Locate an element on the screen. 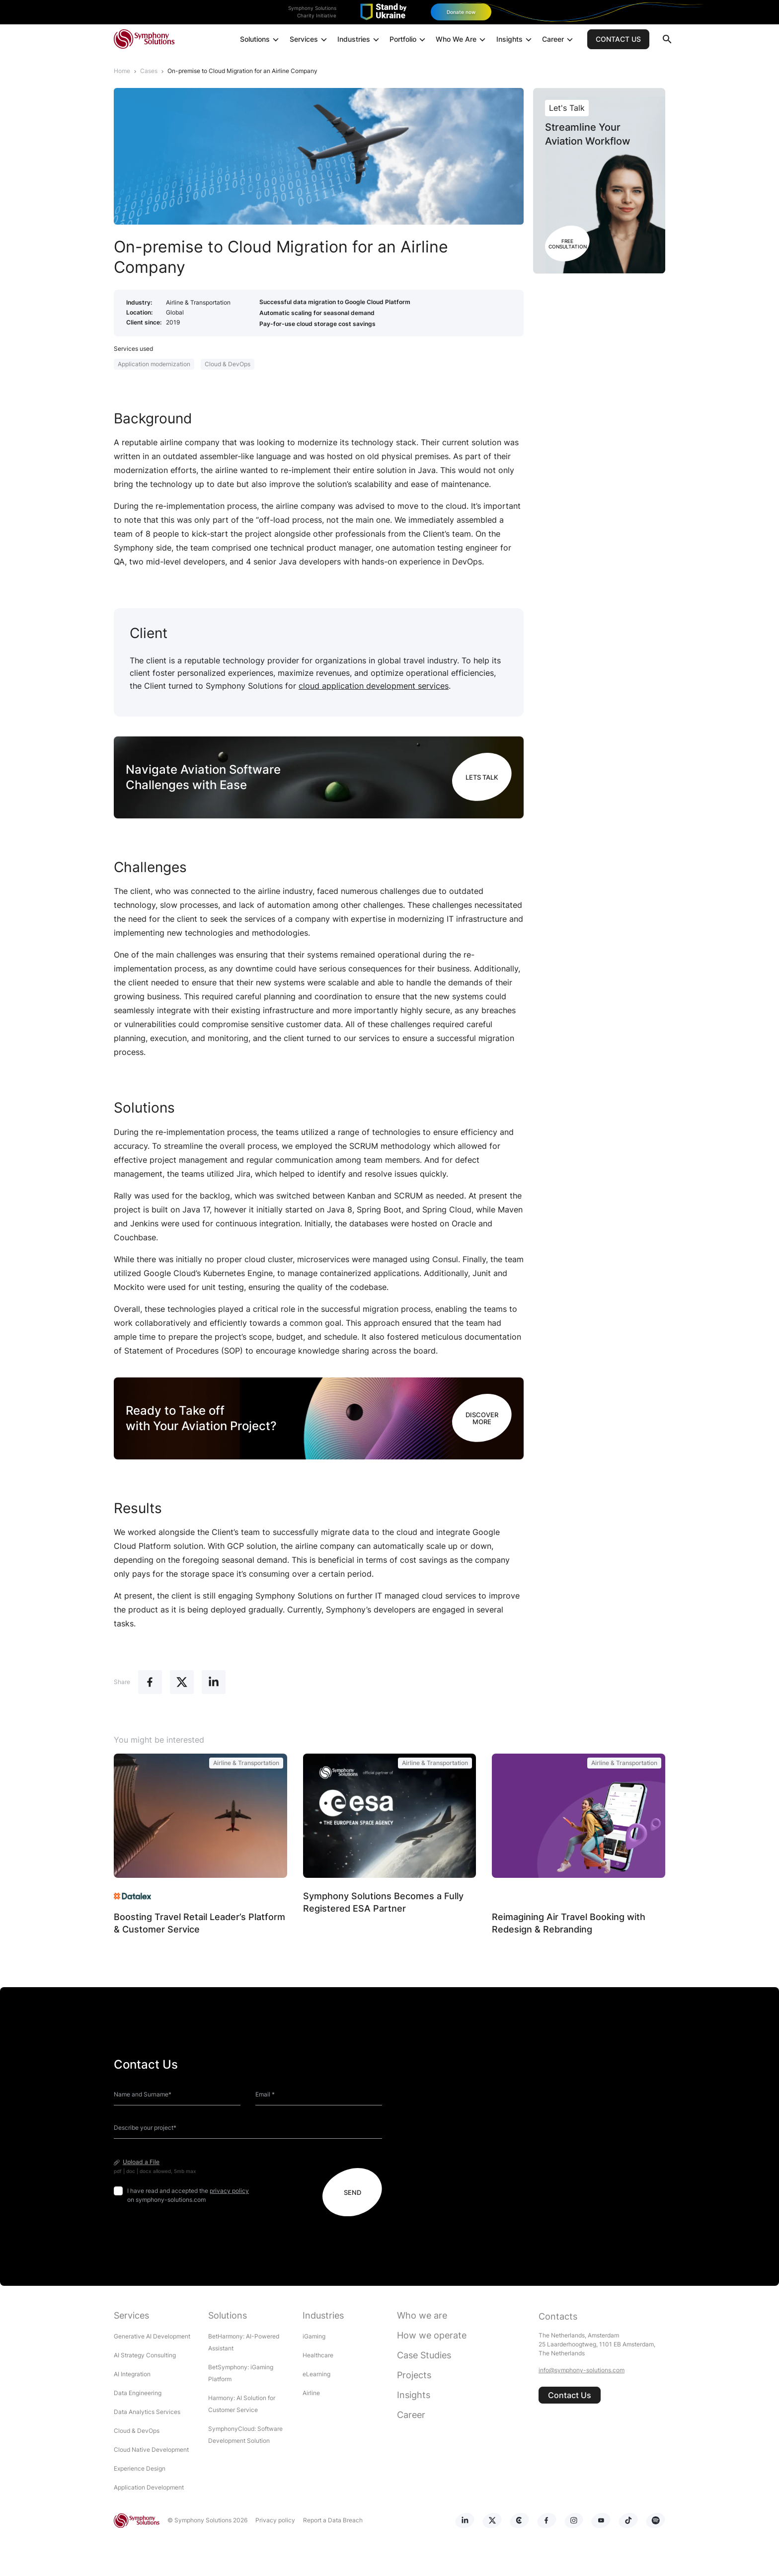 The height and width of the screenshot is (2576, 779). Solutions is located at coordinates (260, 40).